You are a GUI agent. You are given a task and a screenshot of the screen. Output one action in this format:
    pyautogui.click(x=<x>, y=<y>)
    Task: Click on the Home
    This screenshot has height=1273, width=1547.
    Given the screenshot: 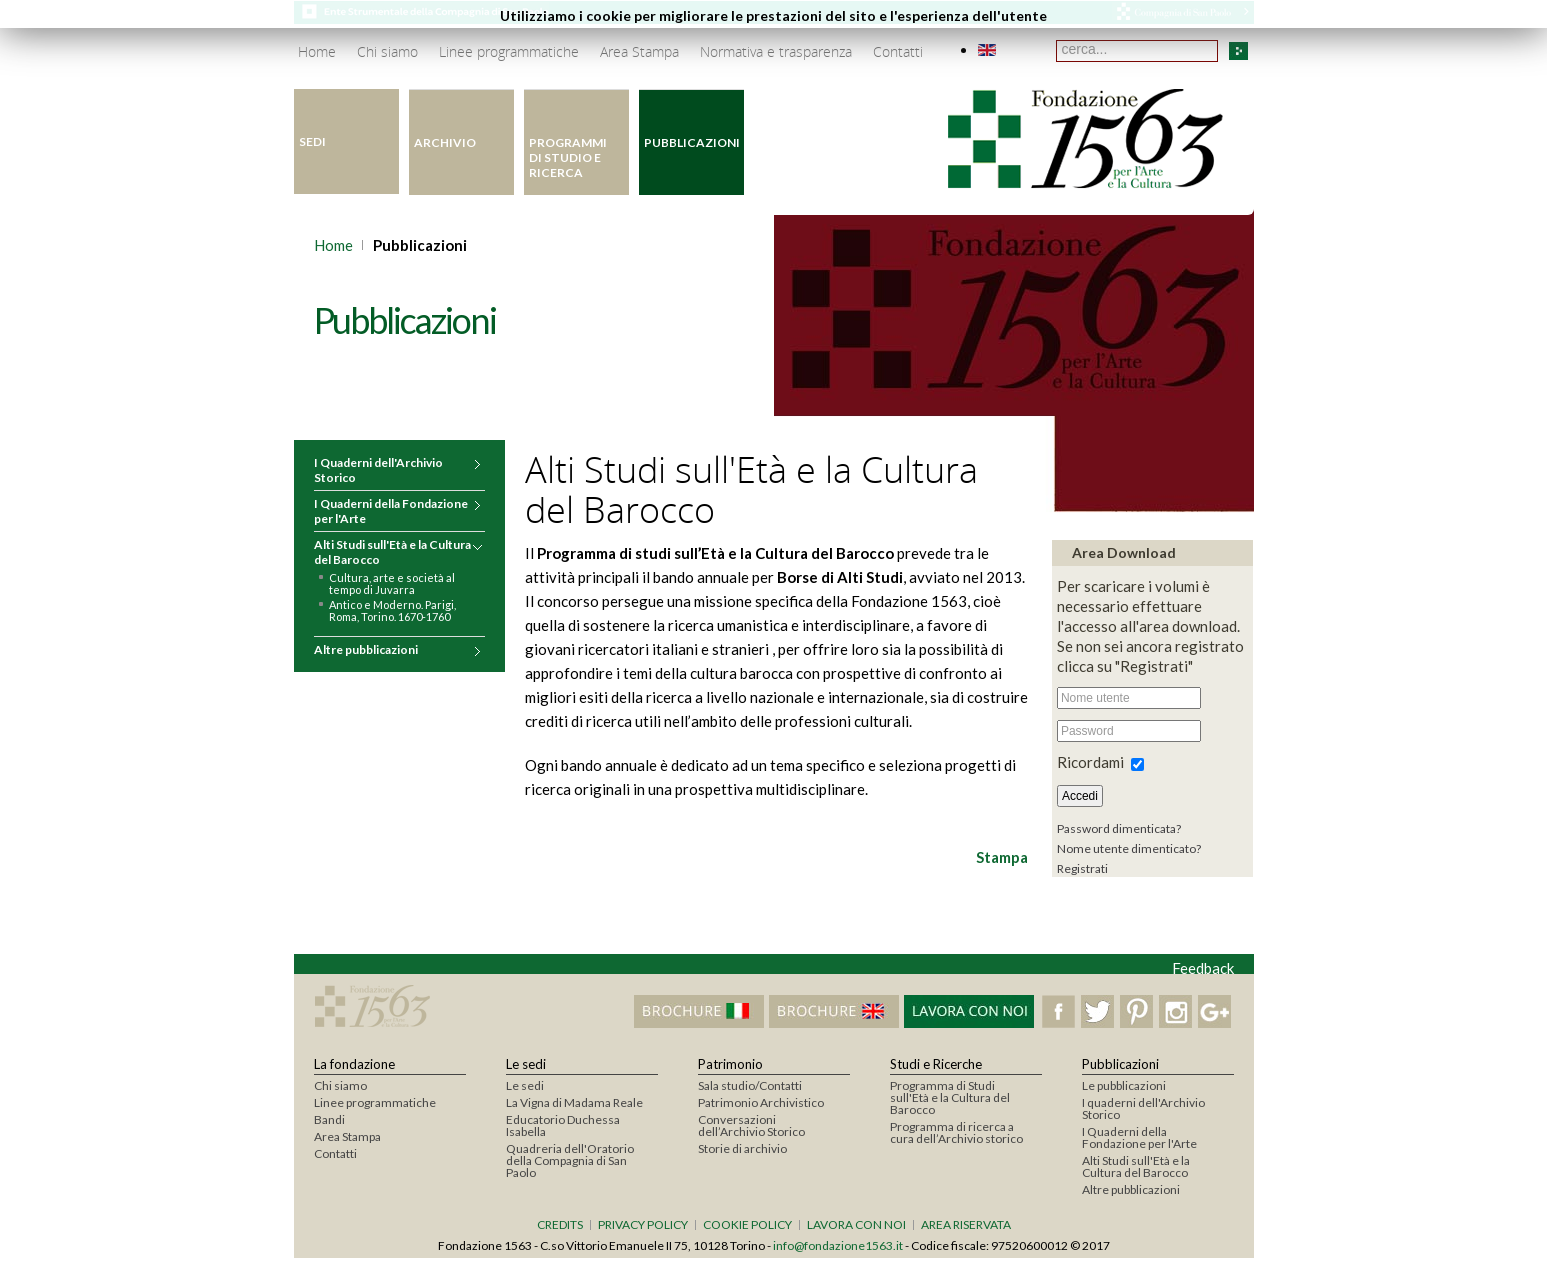 What is the action you would take?
    pyautogui.click(x=333, y=245)
    